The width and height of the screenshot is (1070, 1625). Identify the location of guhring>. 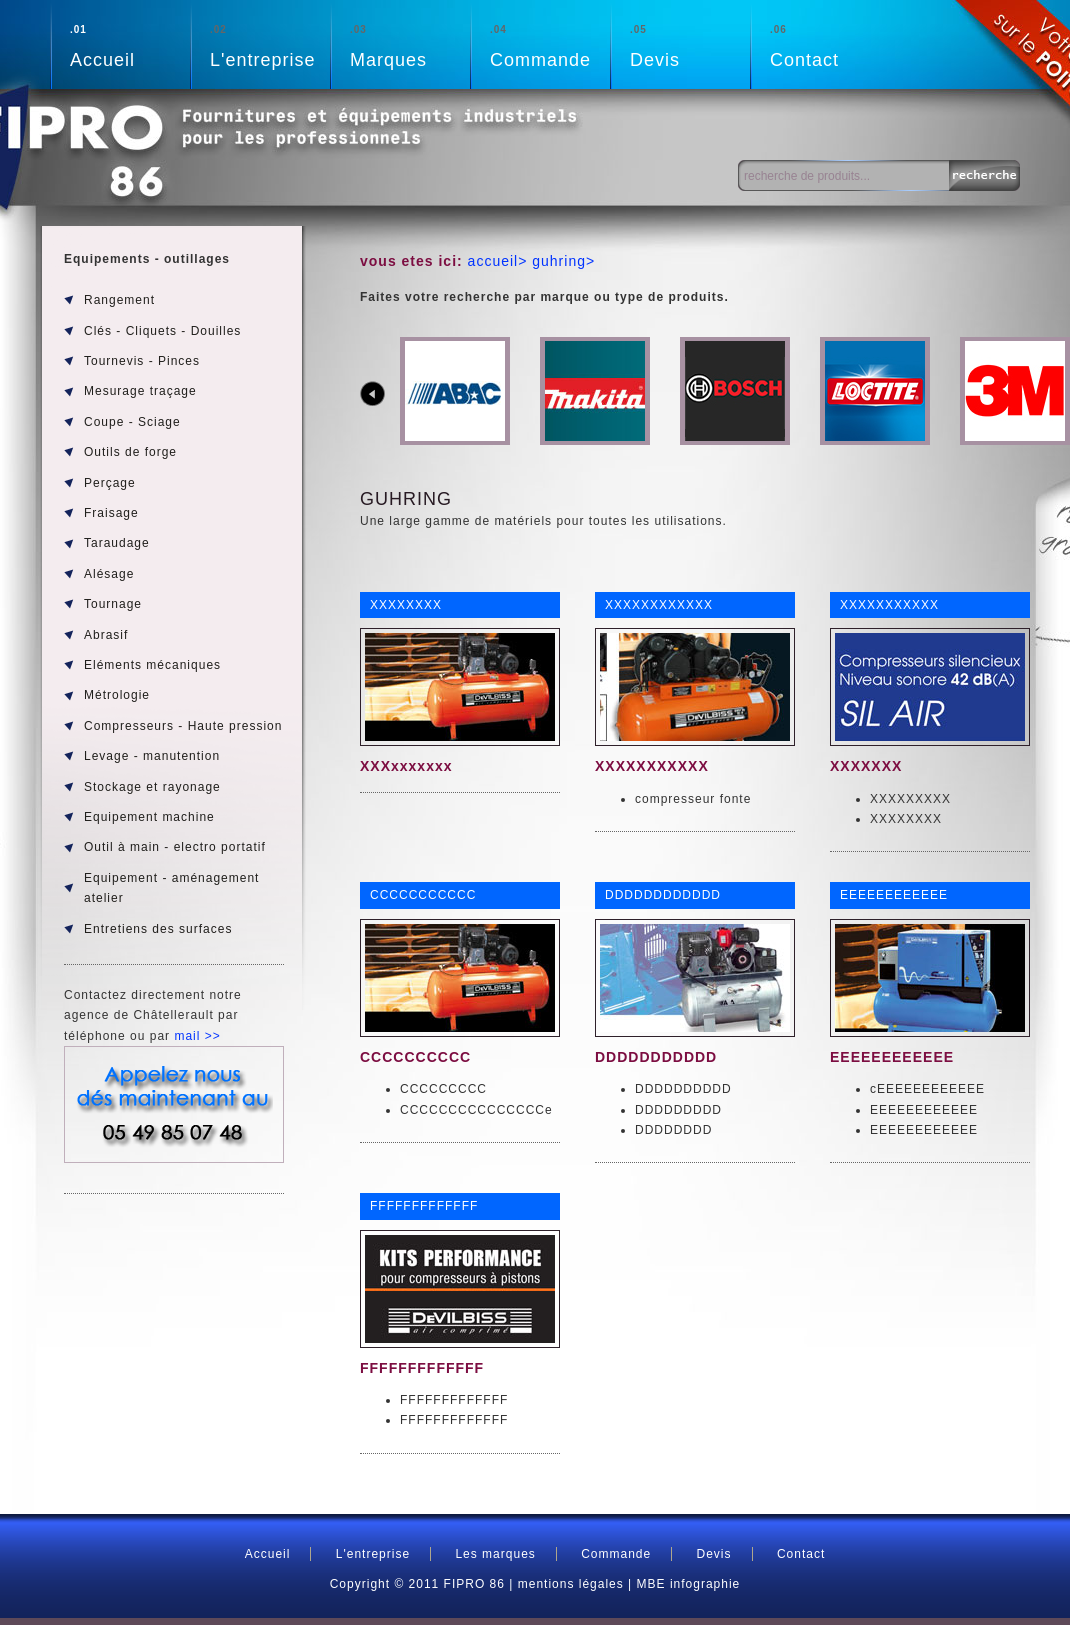
(561, 261).